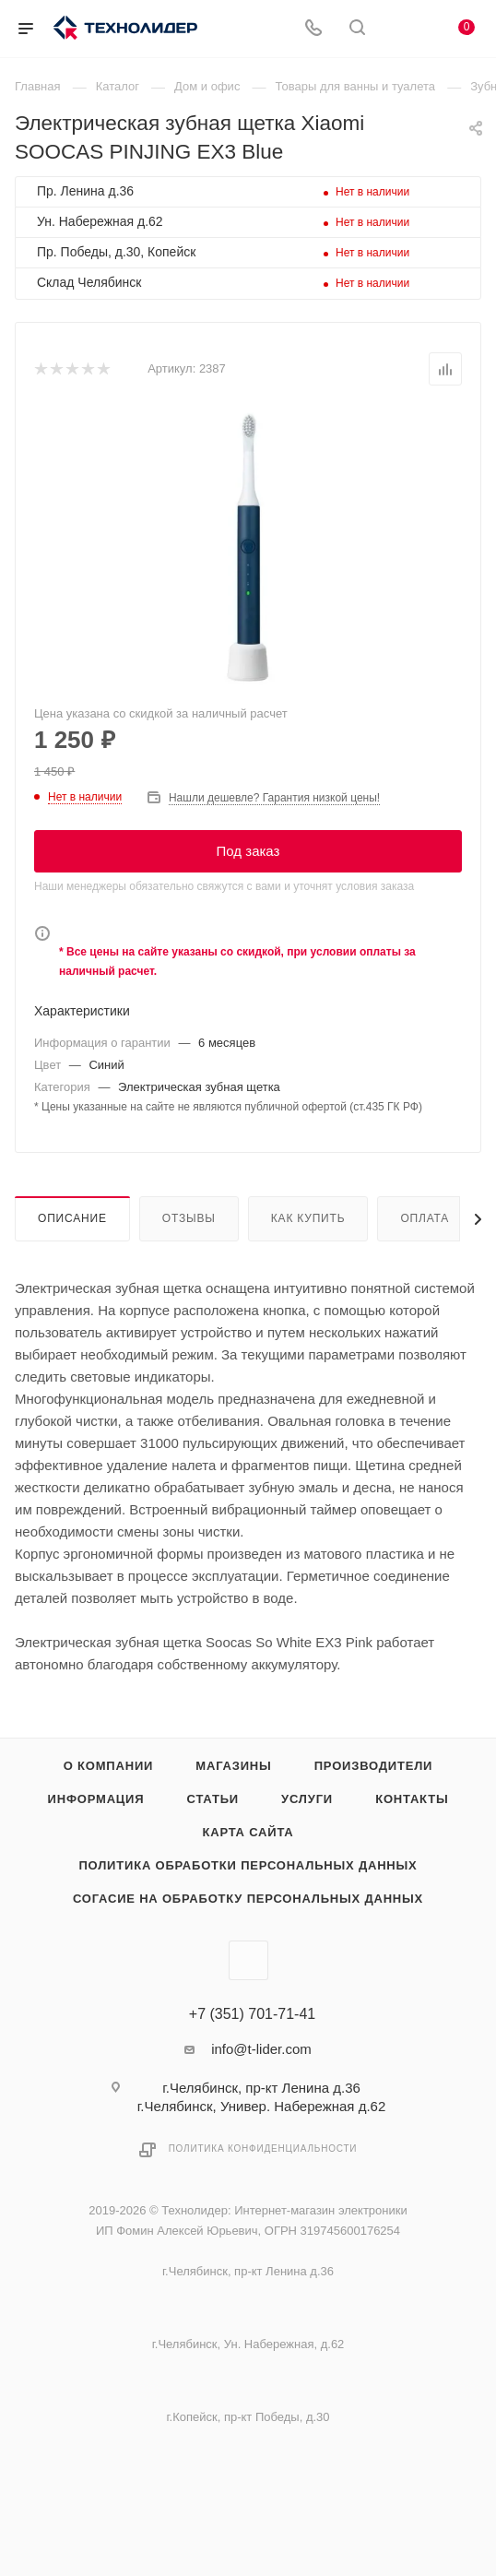  What do you see at coordinates (252, 2014) in the screenshot?
I see `+7 (351) 701-71-41` at bounding box center [252, 2014].